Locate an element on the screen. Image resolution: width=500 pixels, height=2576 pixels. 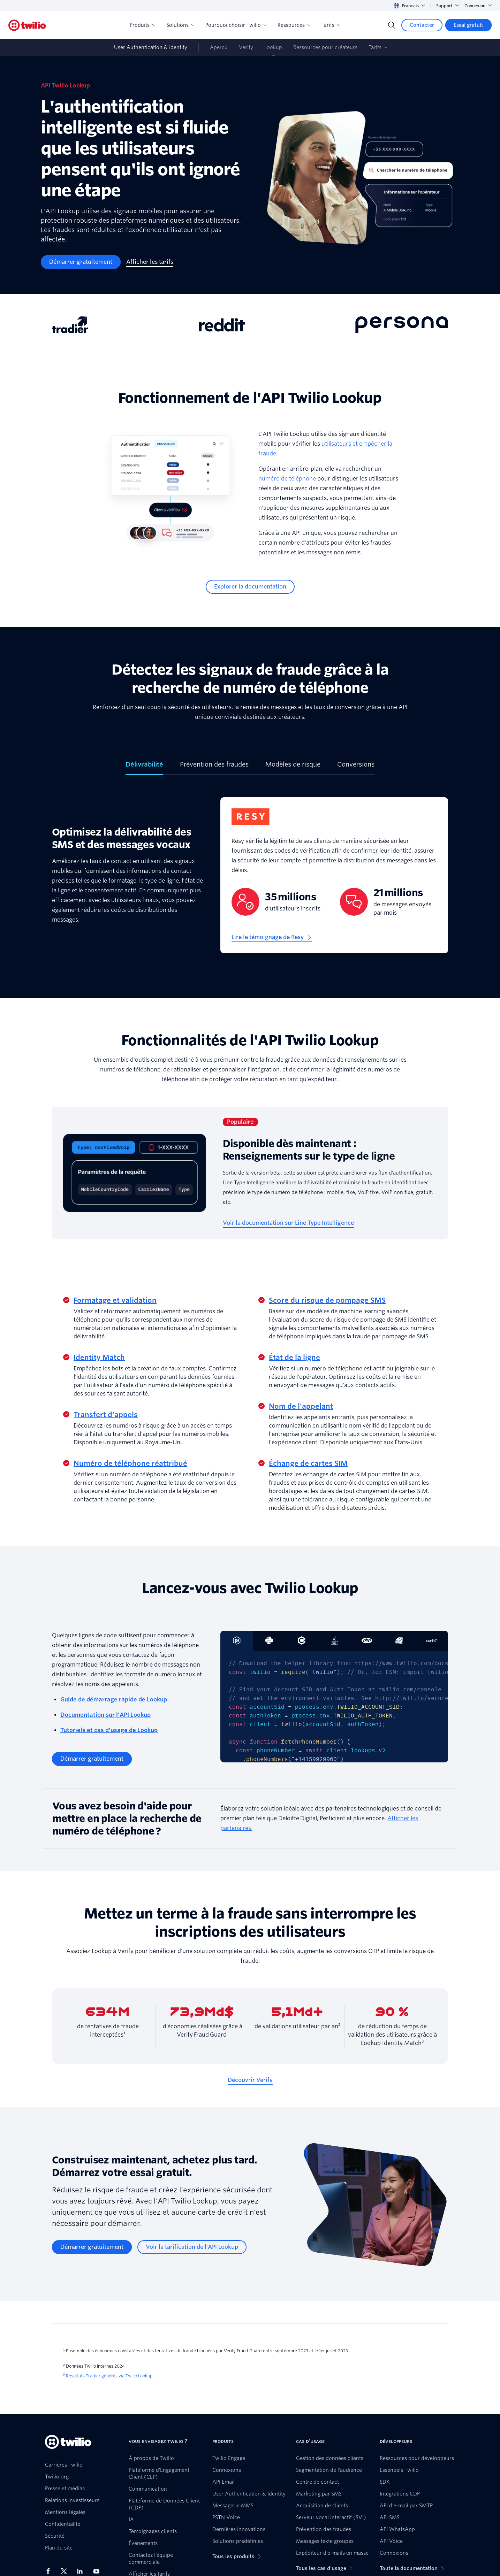
Numéro de téléphone réattribué is located at coordinates (130, 1463).